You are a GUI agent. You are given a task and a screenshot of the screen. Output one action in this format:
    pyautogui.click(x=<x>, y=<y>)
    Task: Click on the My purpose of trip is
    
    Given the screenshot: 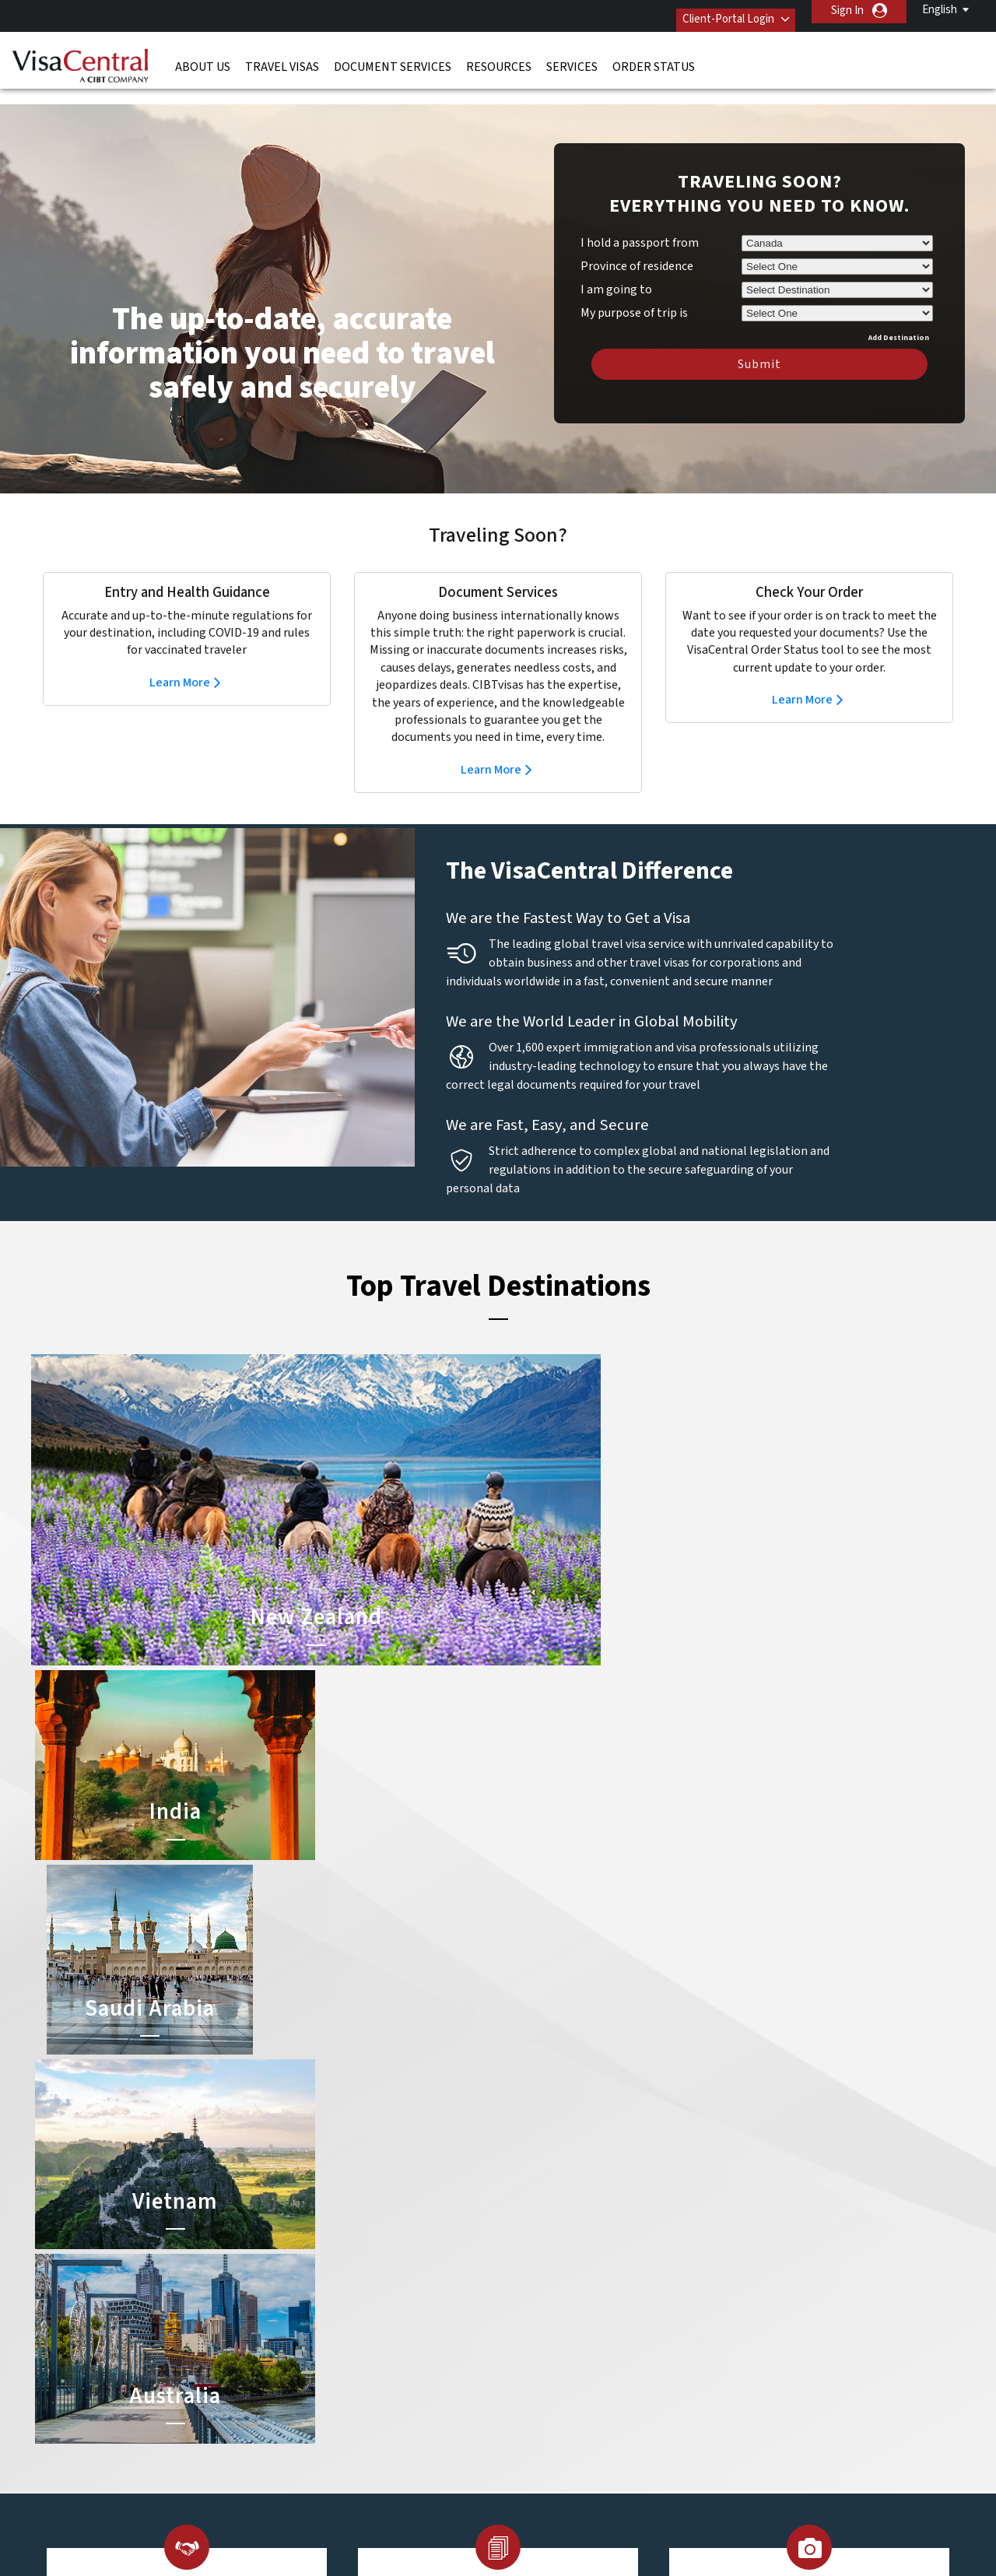 What is the action you would take?
    pyautogui.click(x=634, y=287)
    